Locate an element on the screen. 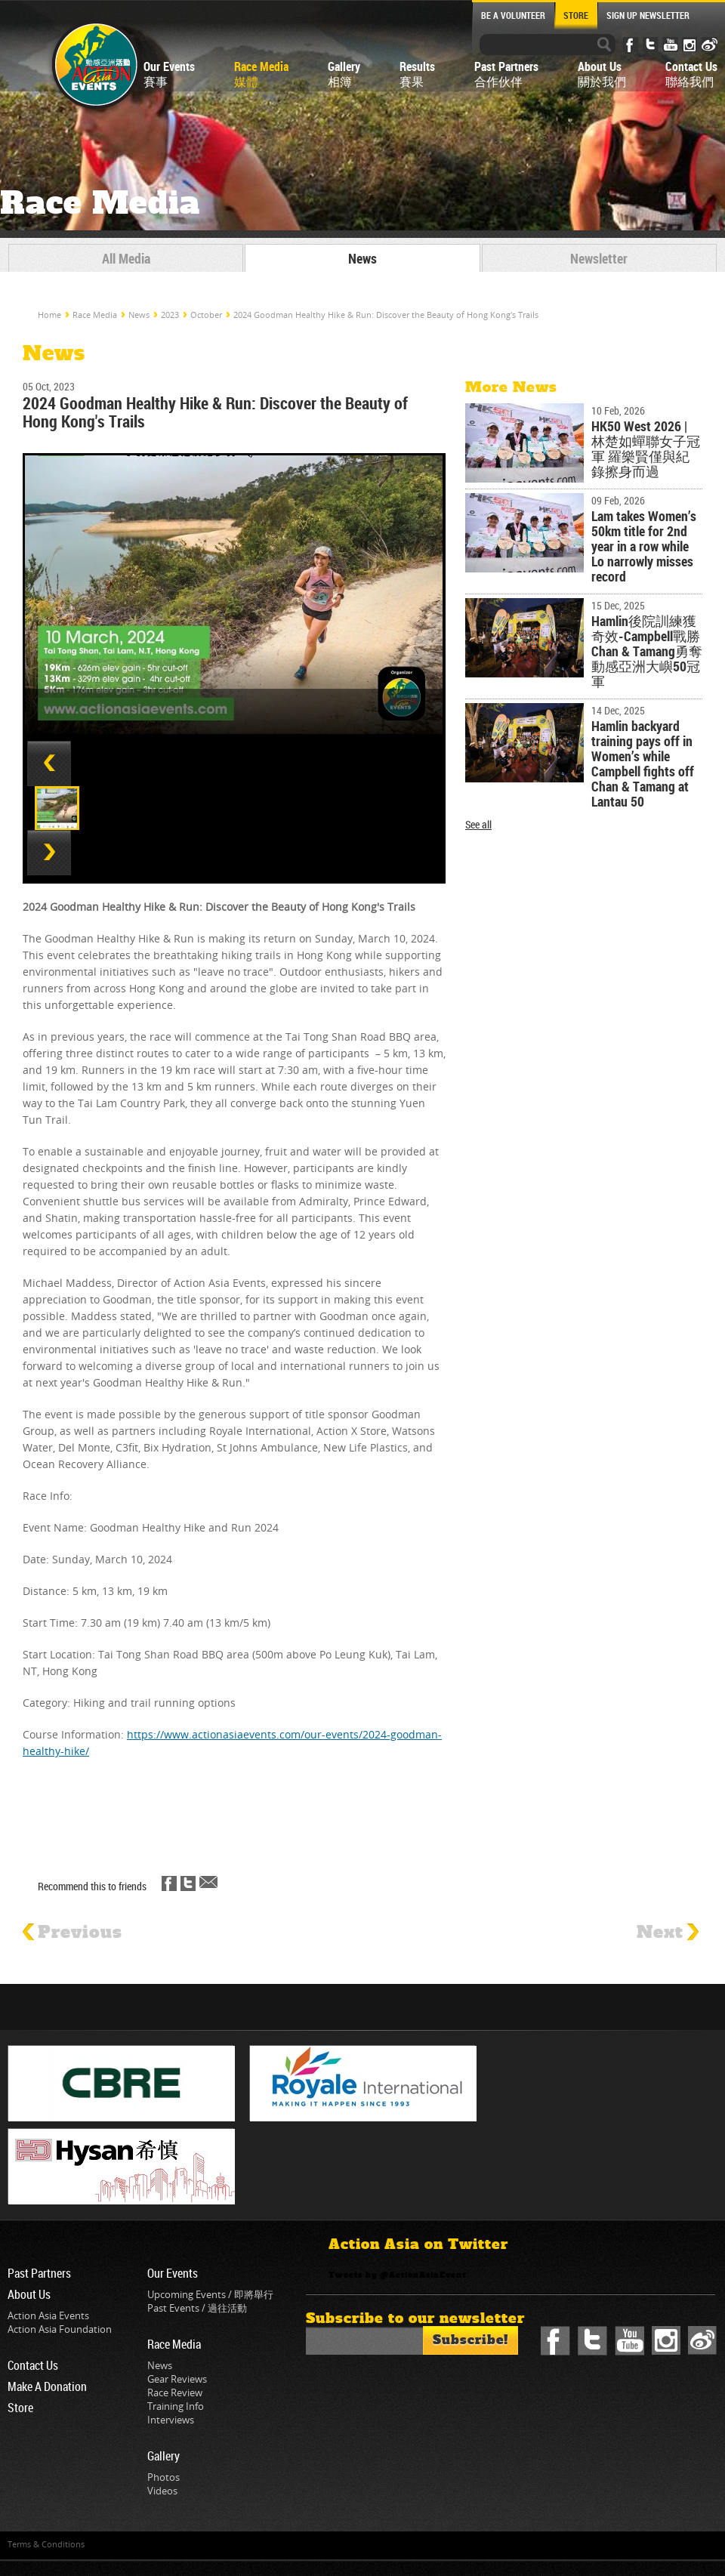 The image size is (725, 2576). Gallery is located at coordinates (163, 2456).